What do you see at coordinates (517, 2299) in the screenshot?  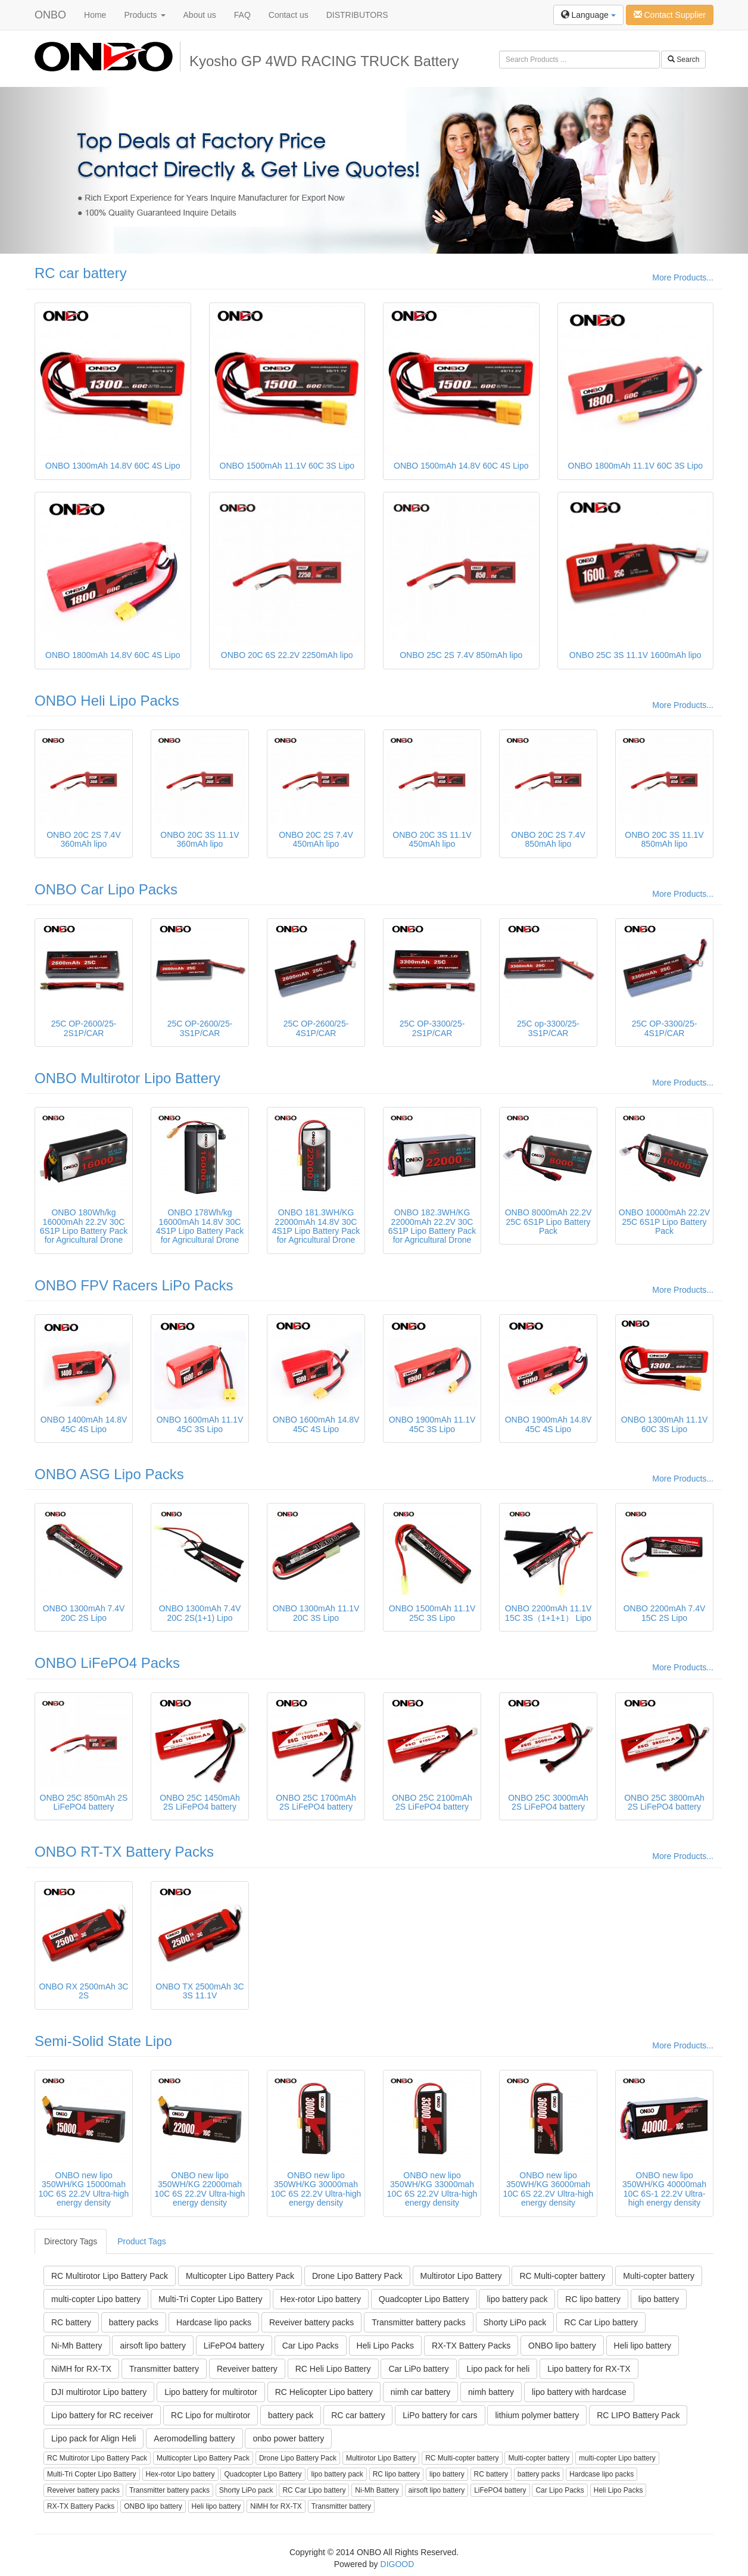 I see `lipo battery pack` at bounding box center [517, 2299].